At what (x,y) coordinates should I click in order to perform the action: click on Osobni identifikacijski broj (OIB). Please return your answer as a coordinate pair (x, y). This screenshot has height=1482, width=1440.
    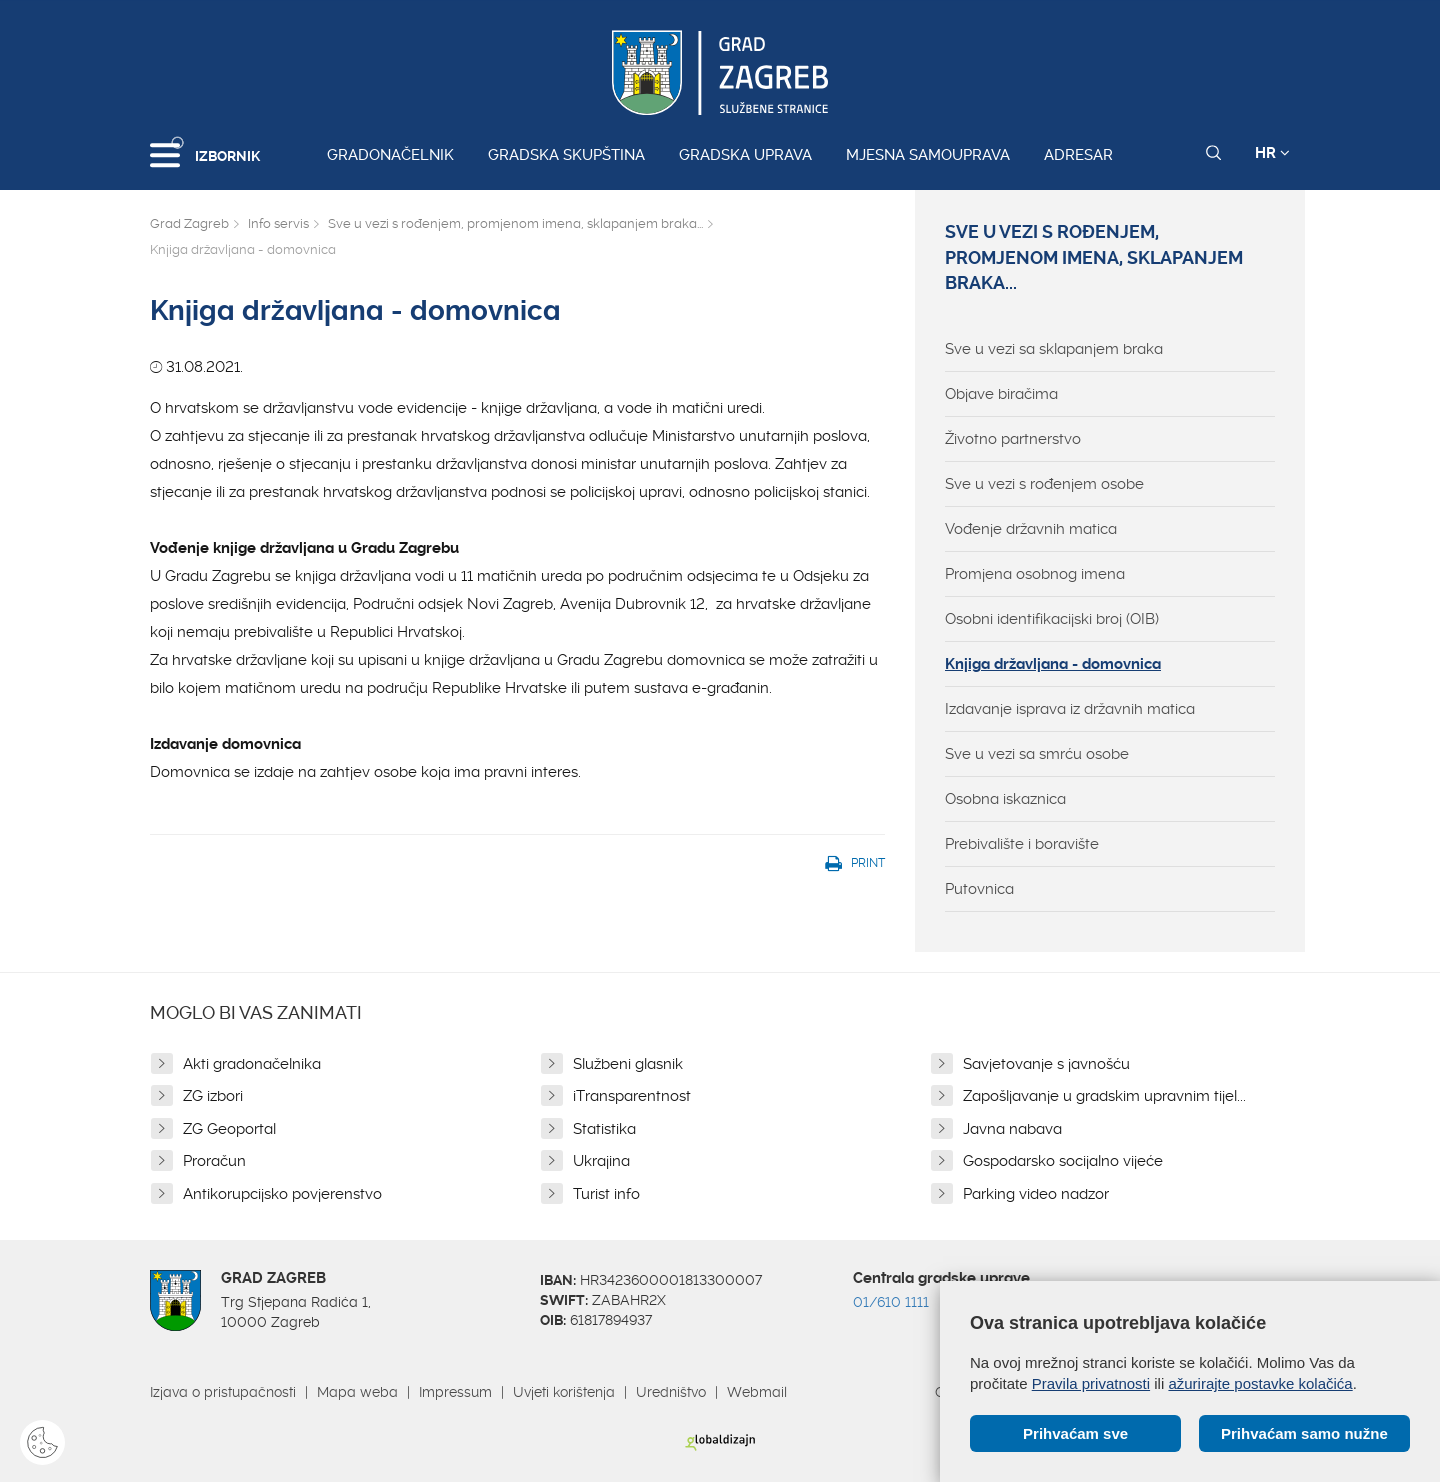
    Looking at the image, I should click on (1052, 619).